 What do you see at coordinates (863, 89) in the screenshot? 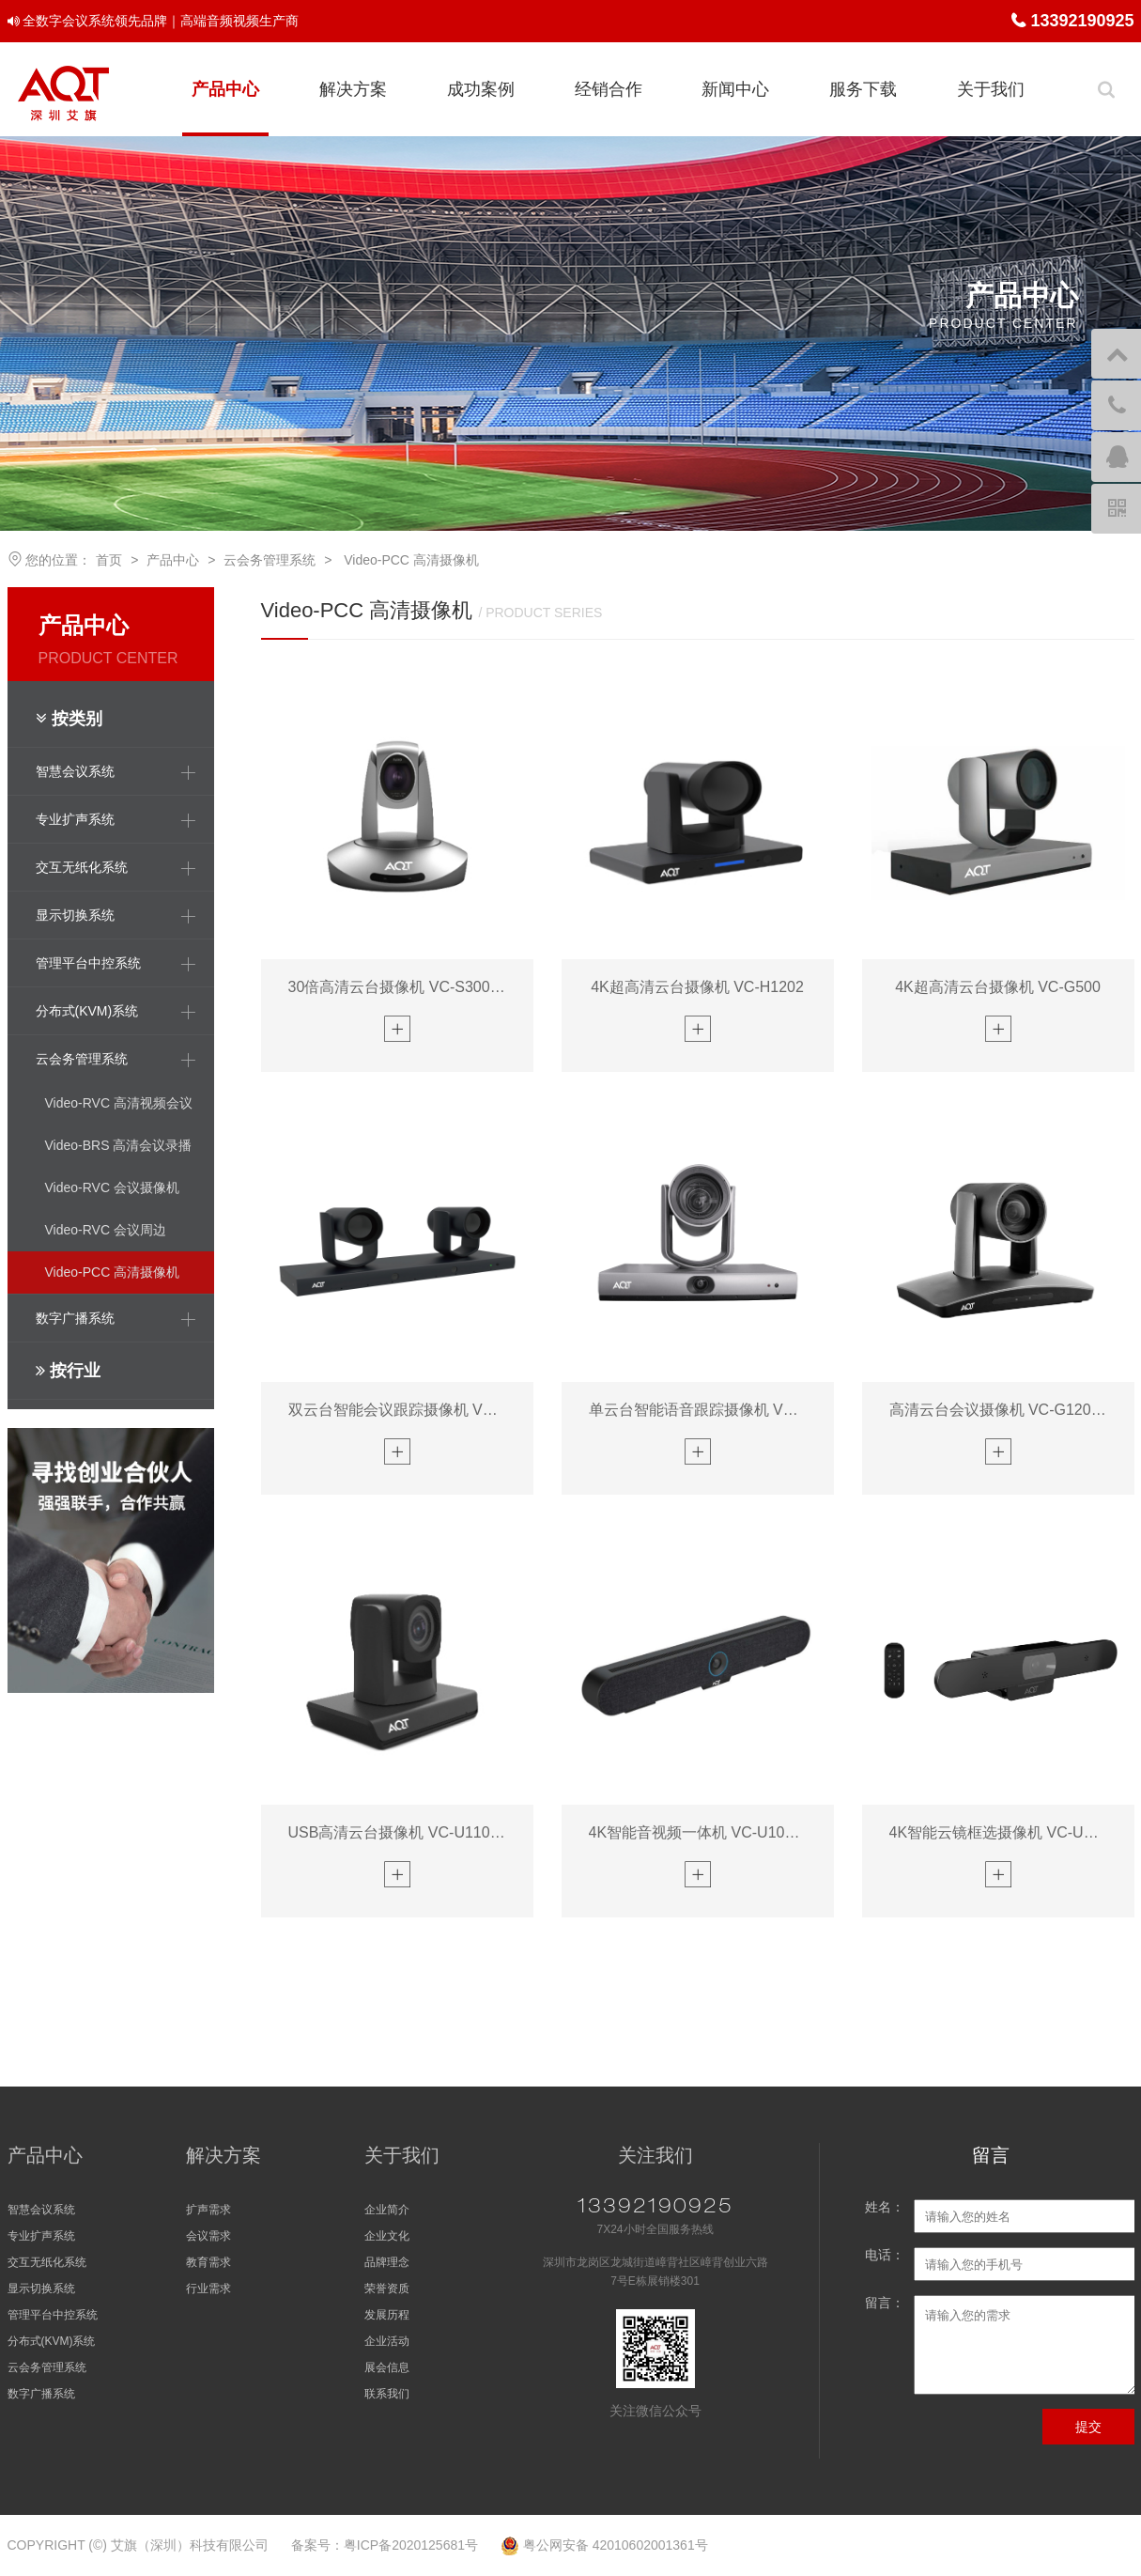
I see `服务下载` at bounding box center [863, 89].